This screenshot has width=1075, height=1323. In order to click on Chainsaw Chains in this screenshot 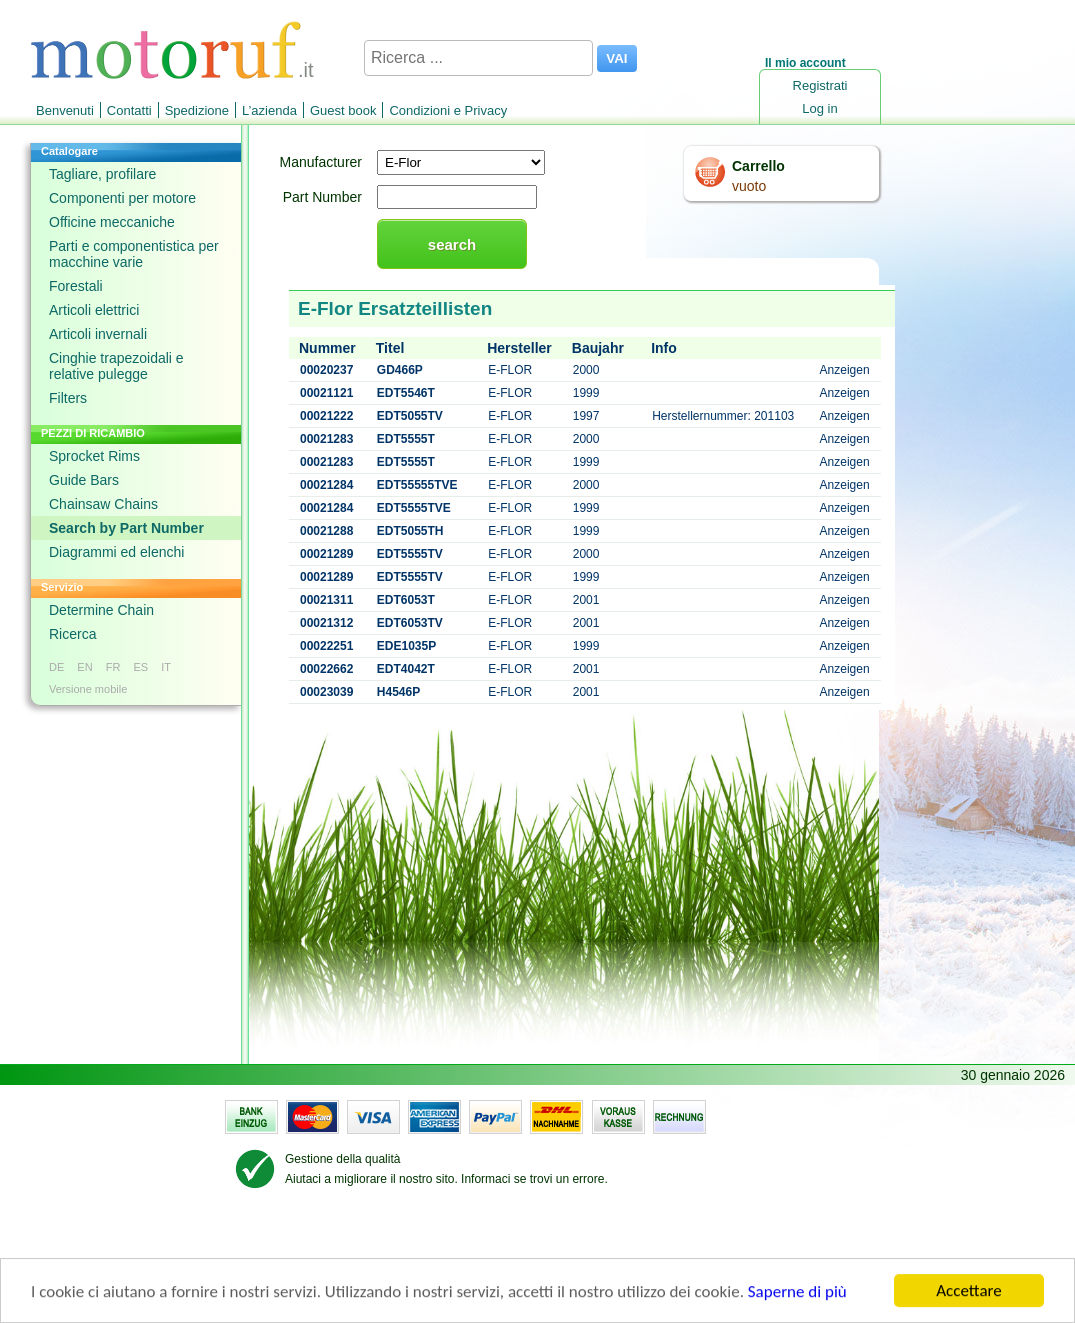, I will do `click(103, 504)`.